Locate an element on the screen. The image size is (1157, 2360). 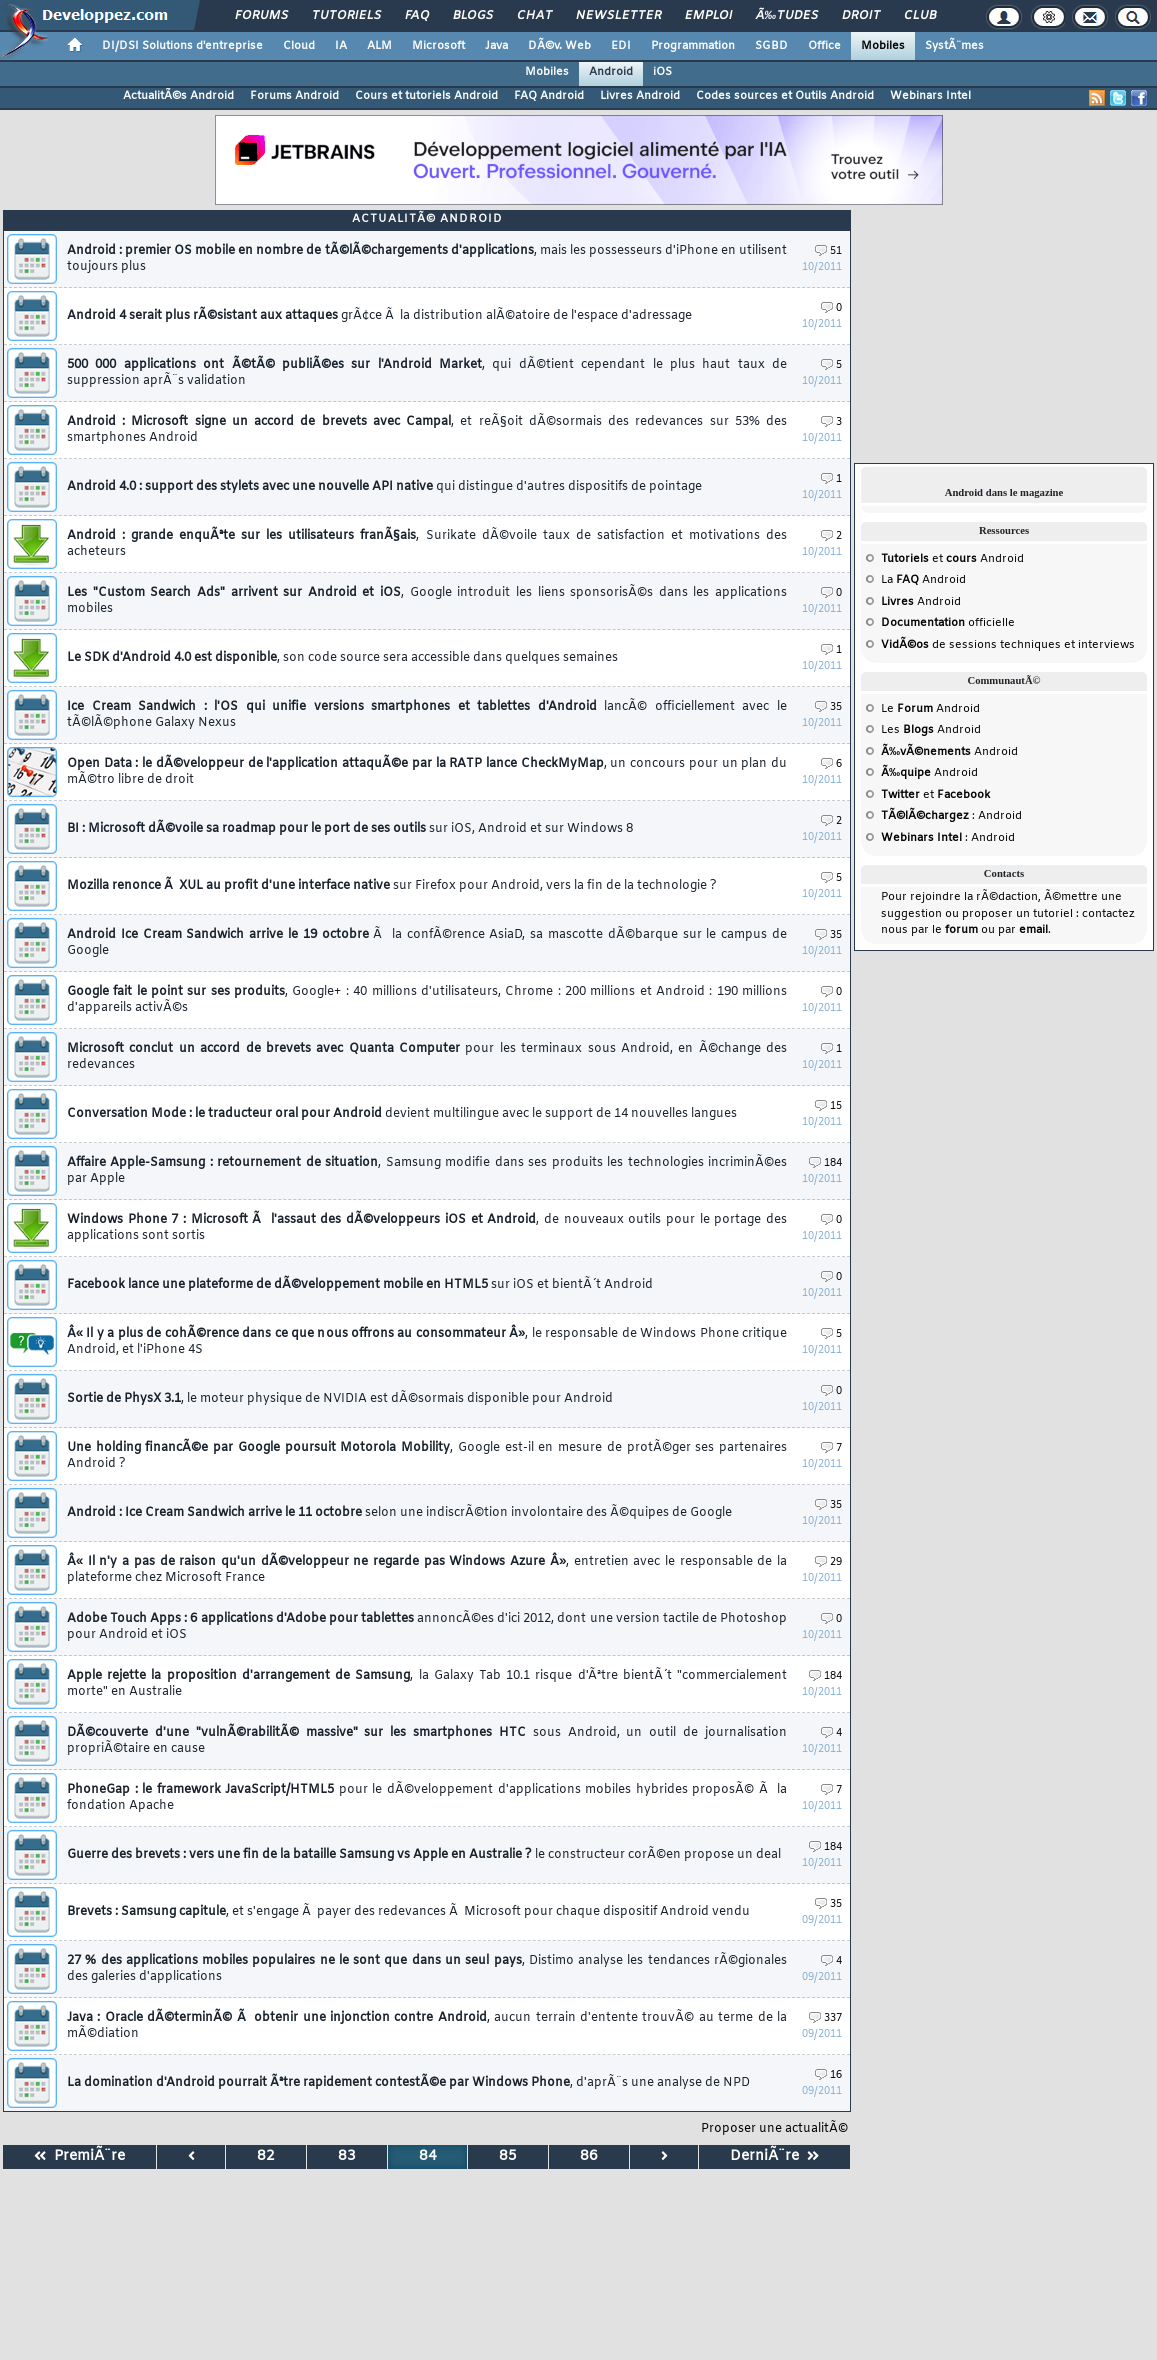
EDI is located at coordinates (621, 46).